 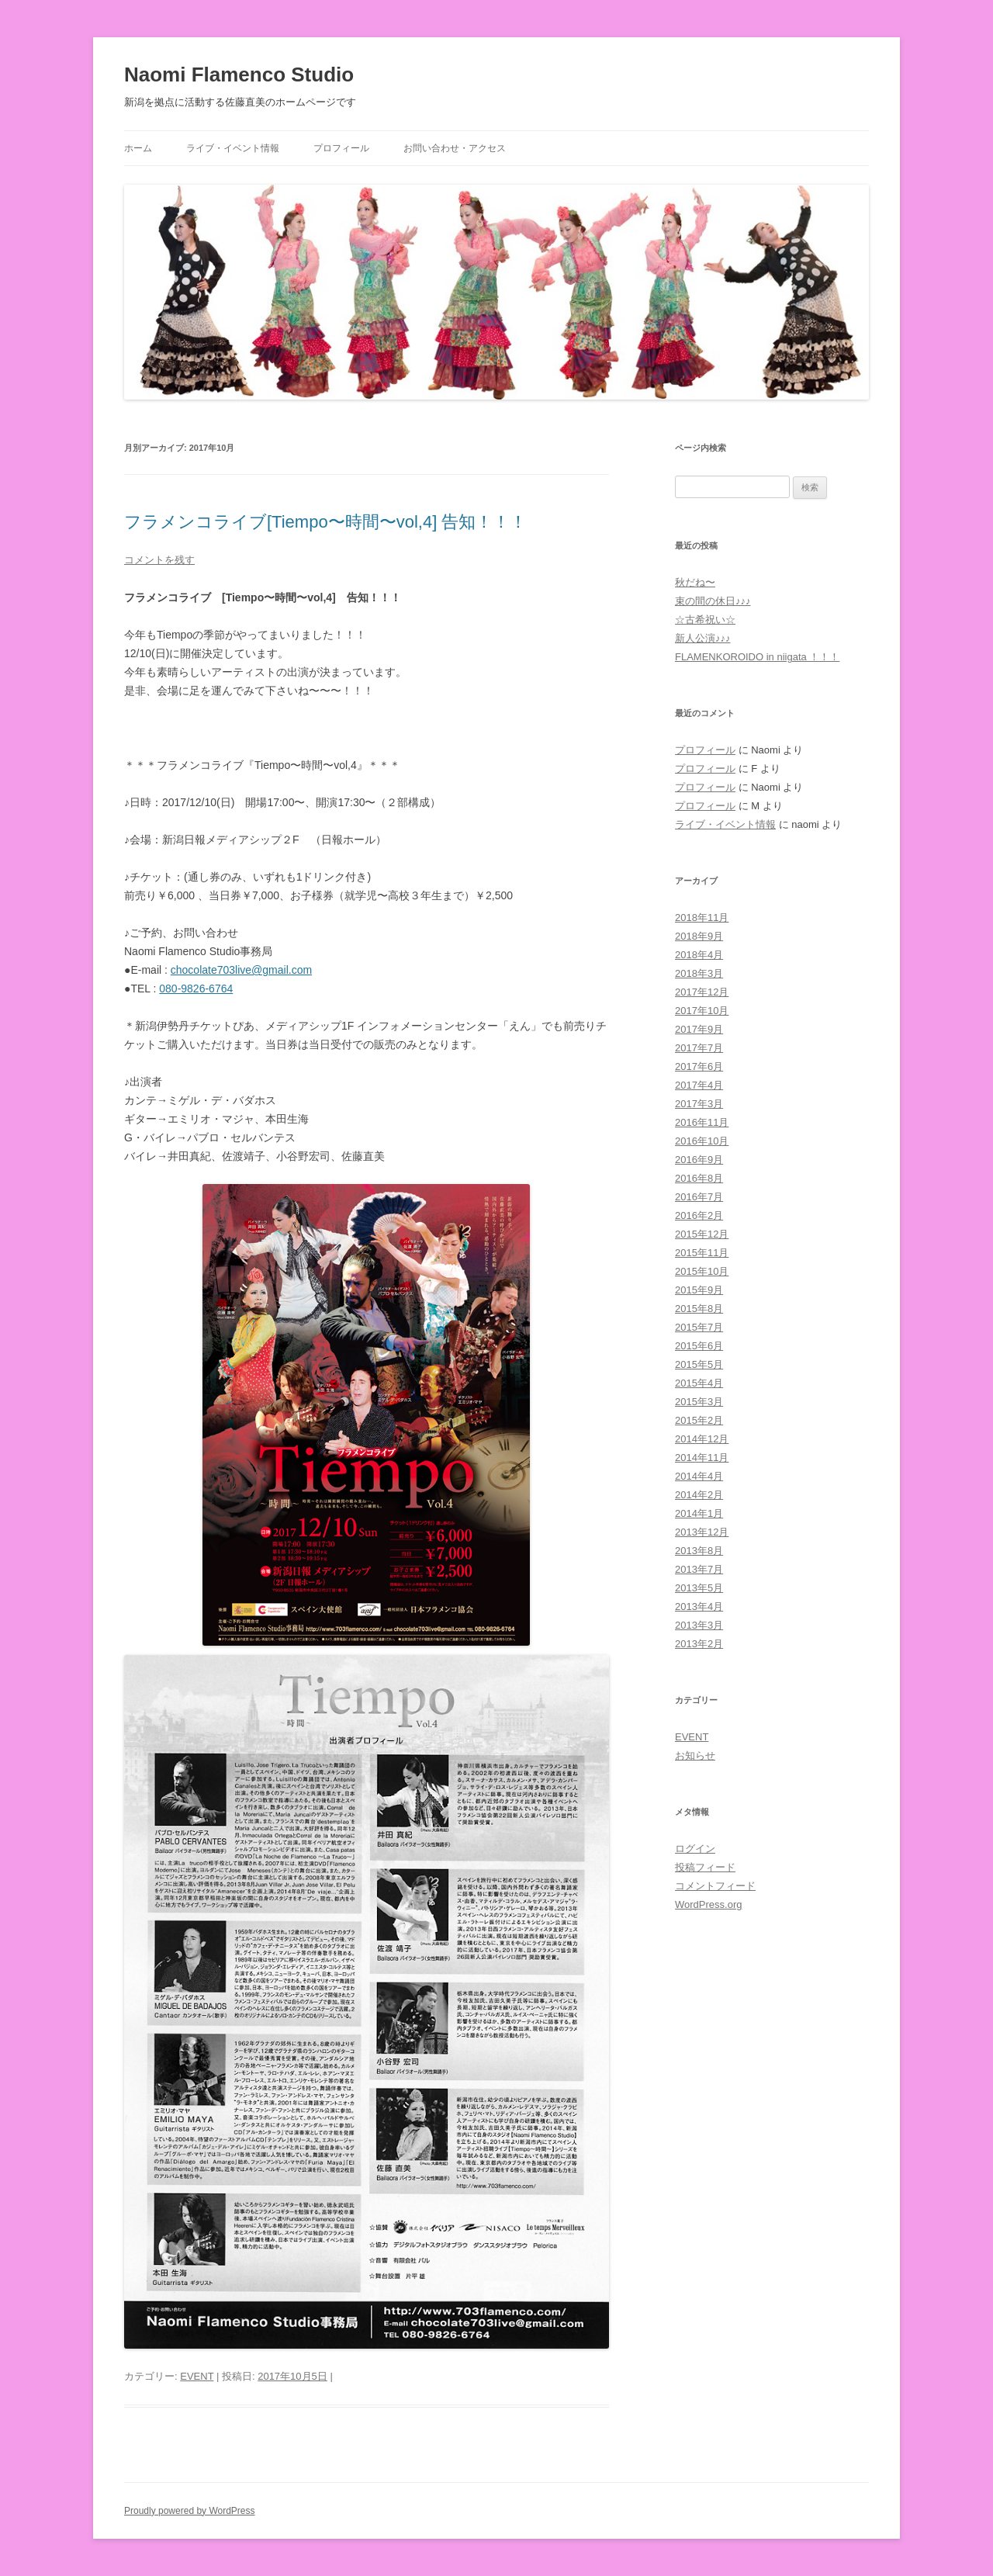 What do you see at coordinates (699, 955) in the screenshot?
I see `2018年4月` at bounding box center [699, 955].